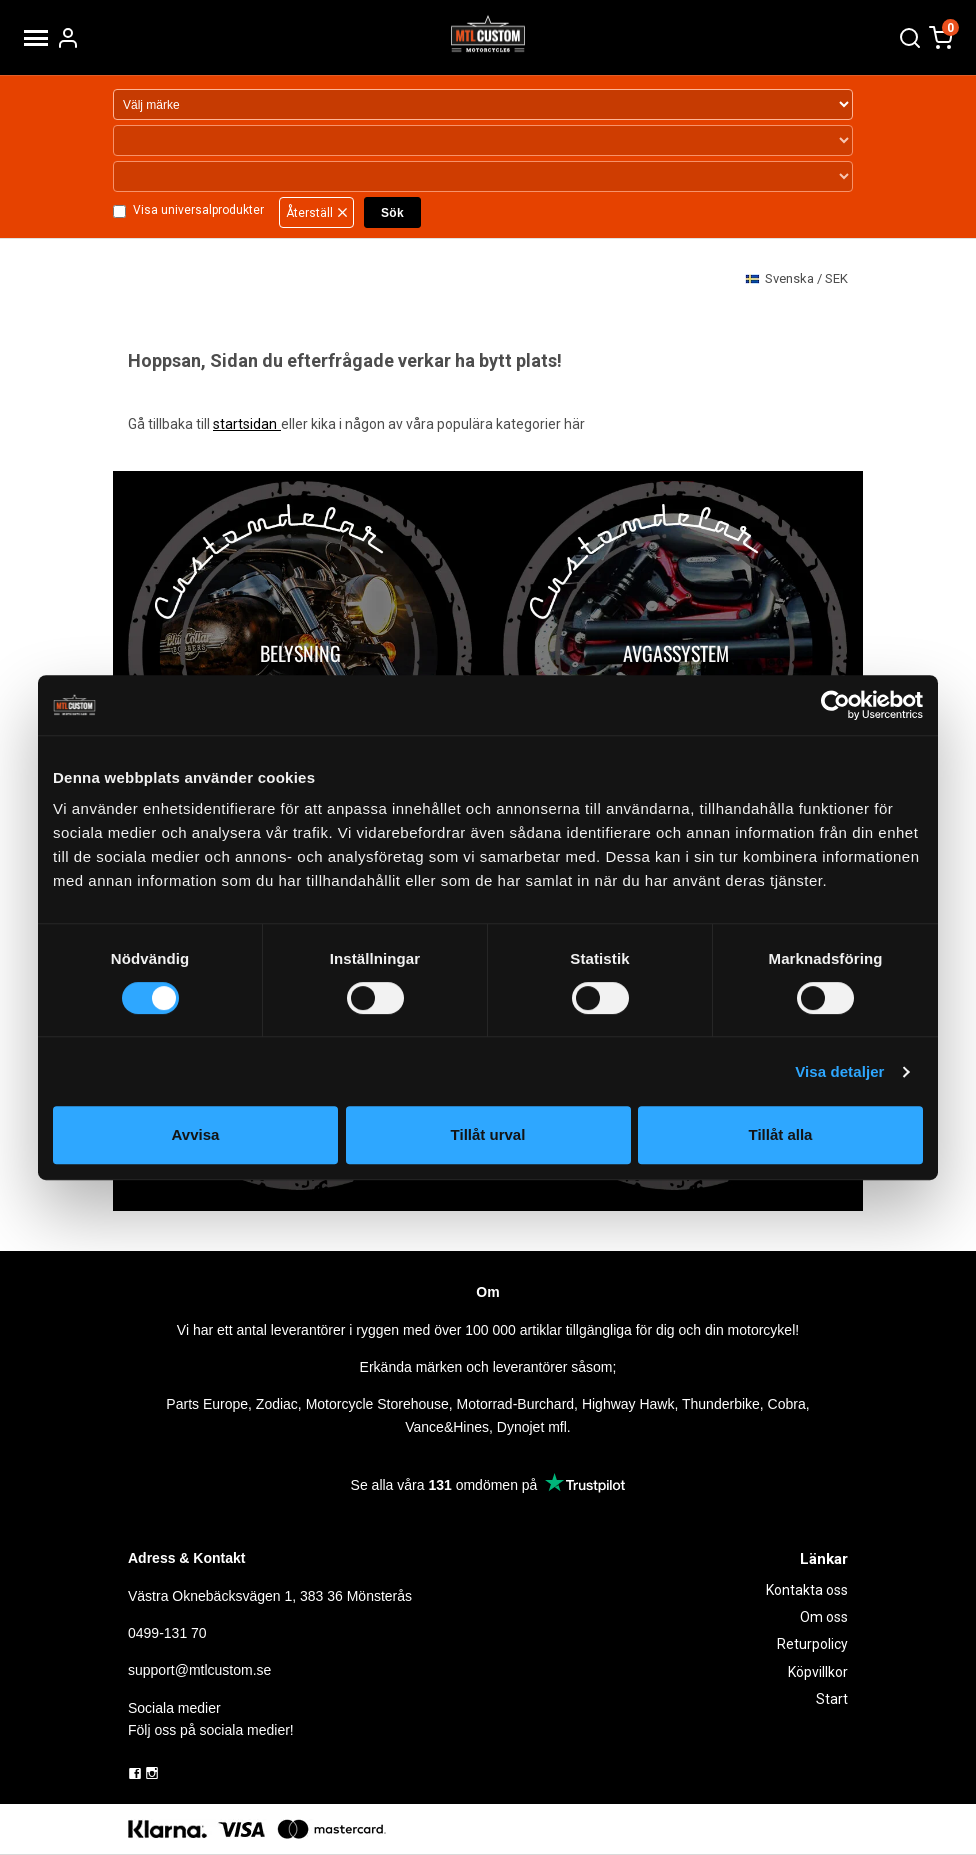 Image resolution: width=976 pixels, height=1855 pixels. I want to click on Visa detaljer, so click(839, 1071).